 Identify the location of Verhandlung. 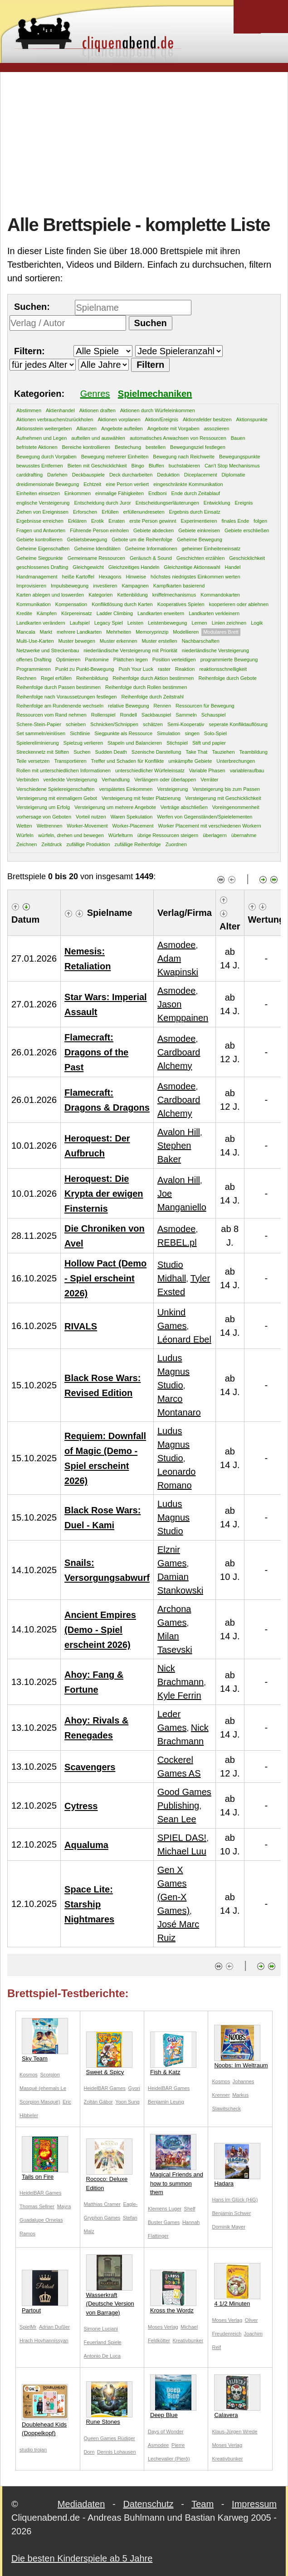
(116, 779).